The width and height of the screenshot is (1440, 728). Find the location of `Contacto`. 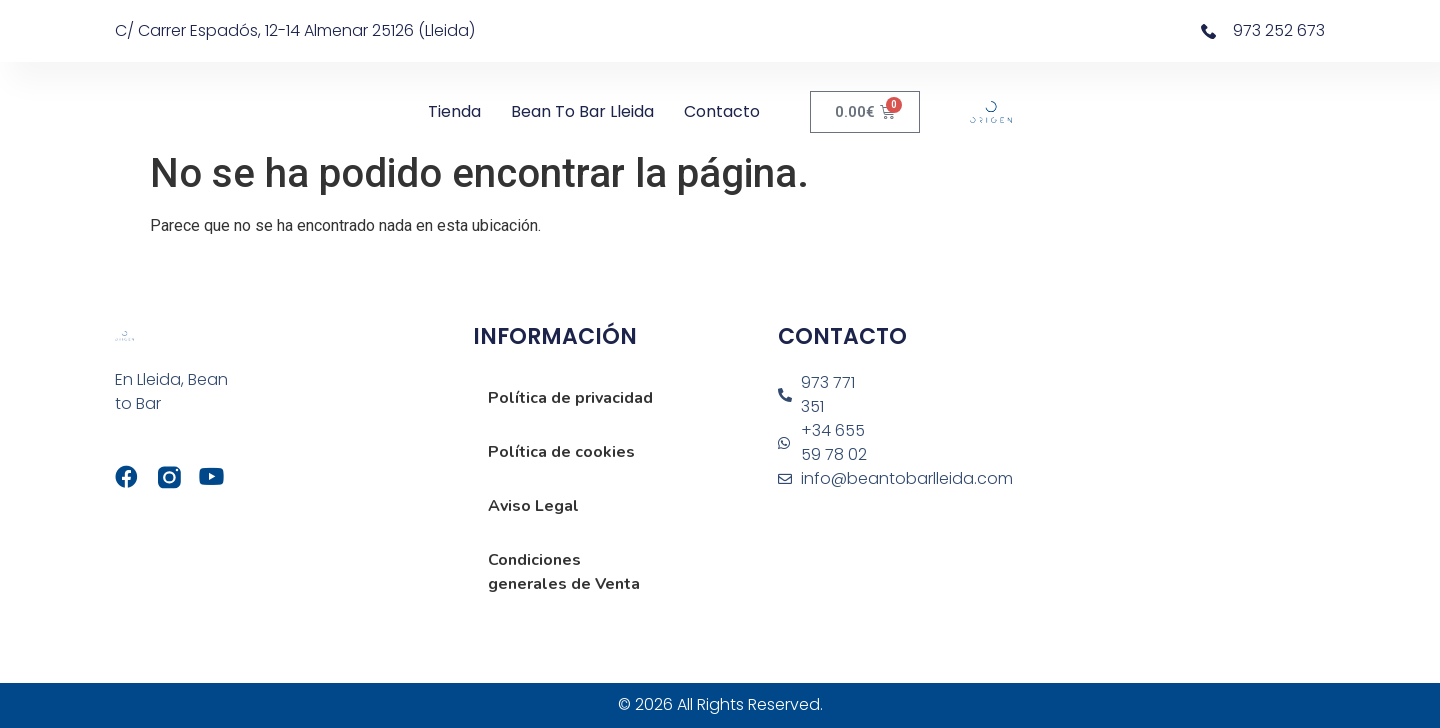

Contacto is located at coordinates (722, 111).